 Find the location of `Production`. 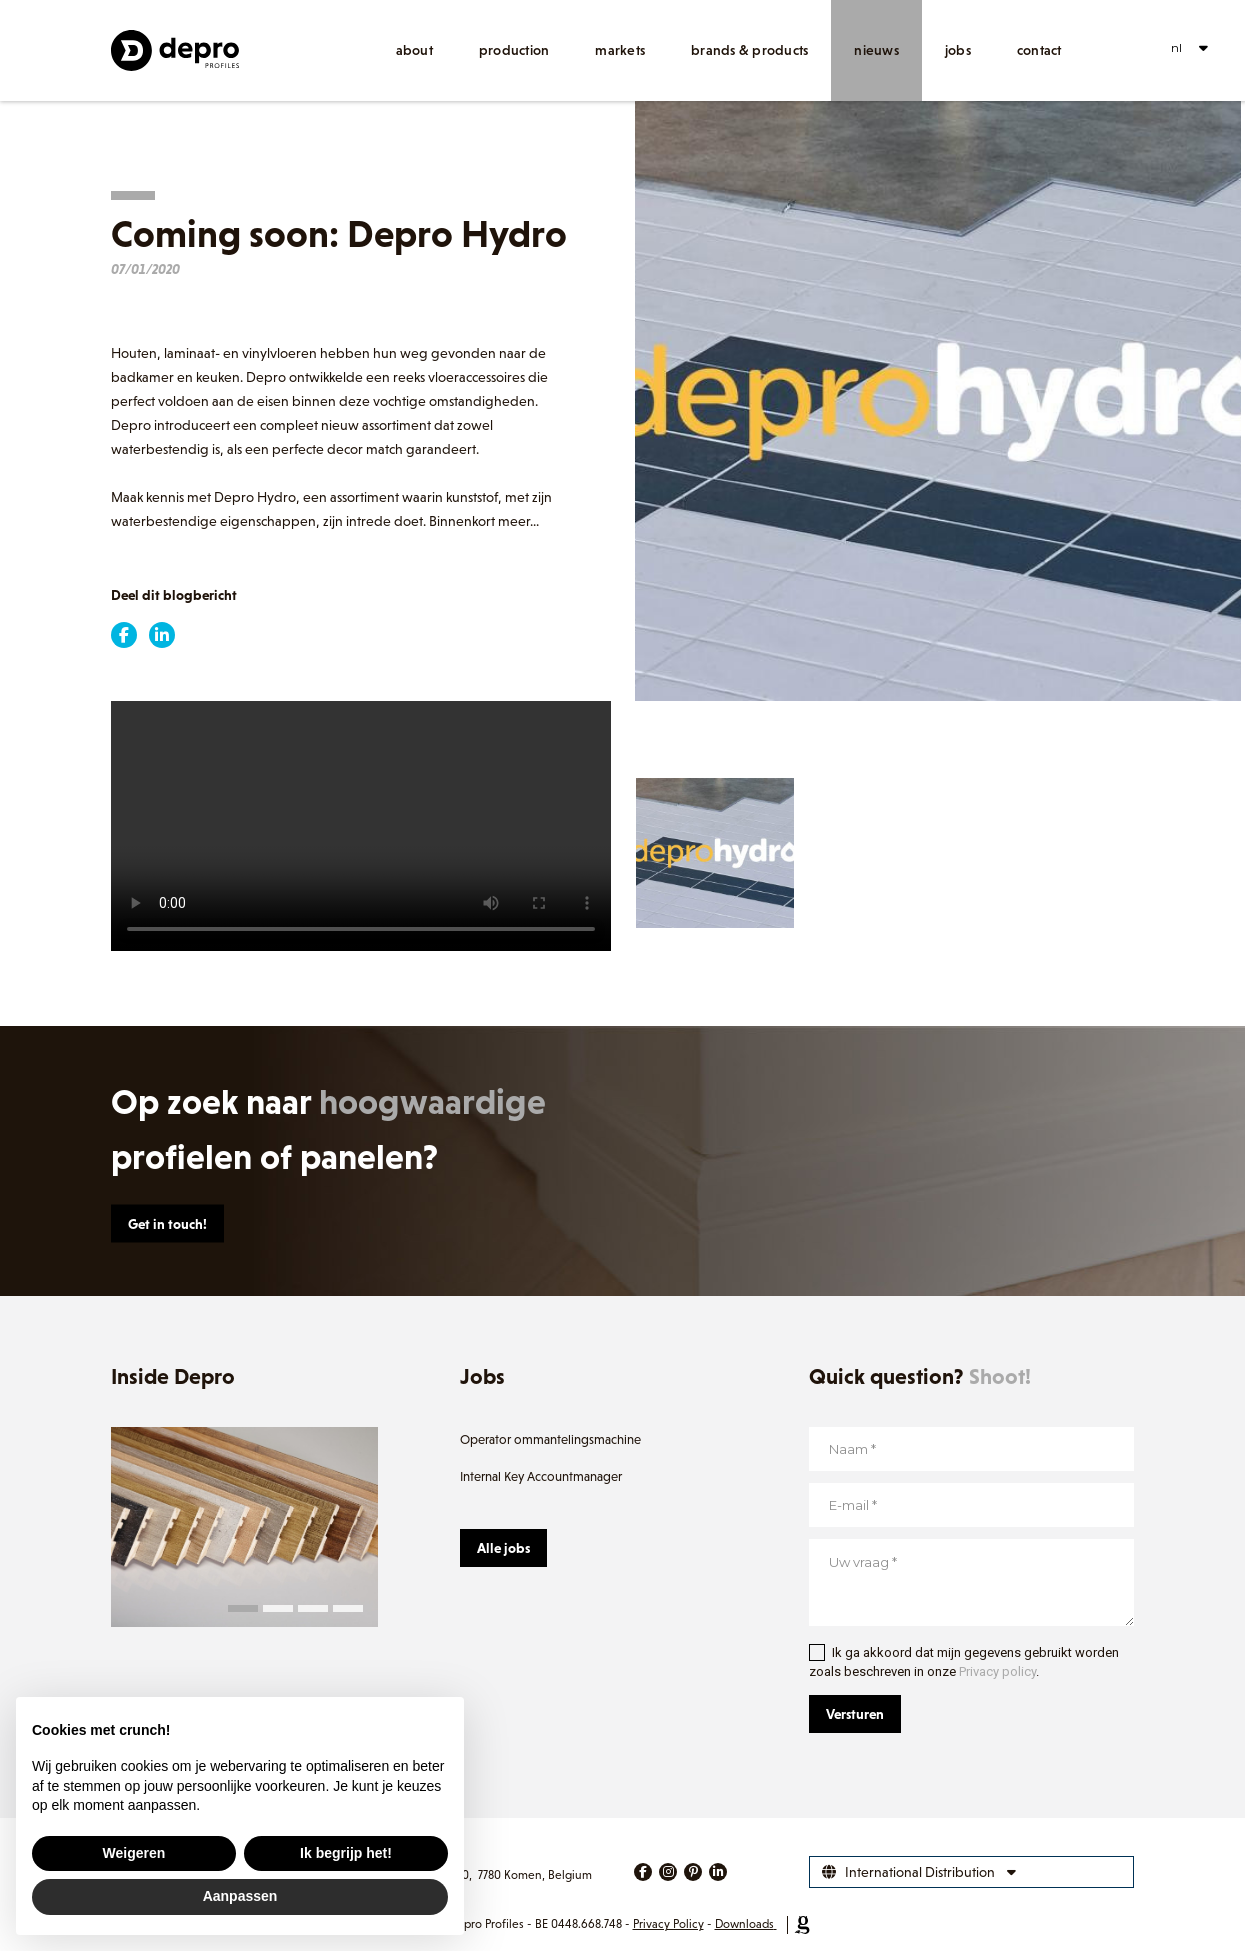

Production is located at coordinates (514, 50).